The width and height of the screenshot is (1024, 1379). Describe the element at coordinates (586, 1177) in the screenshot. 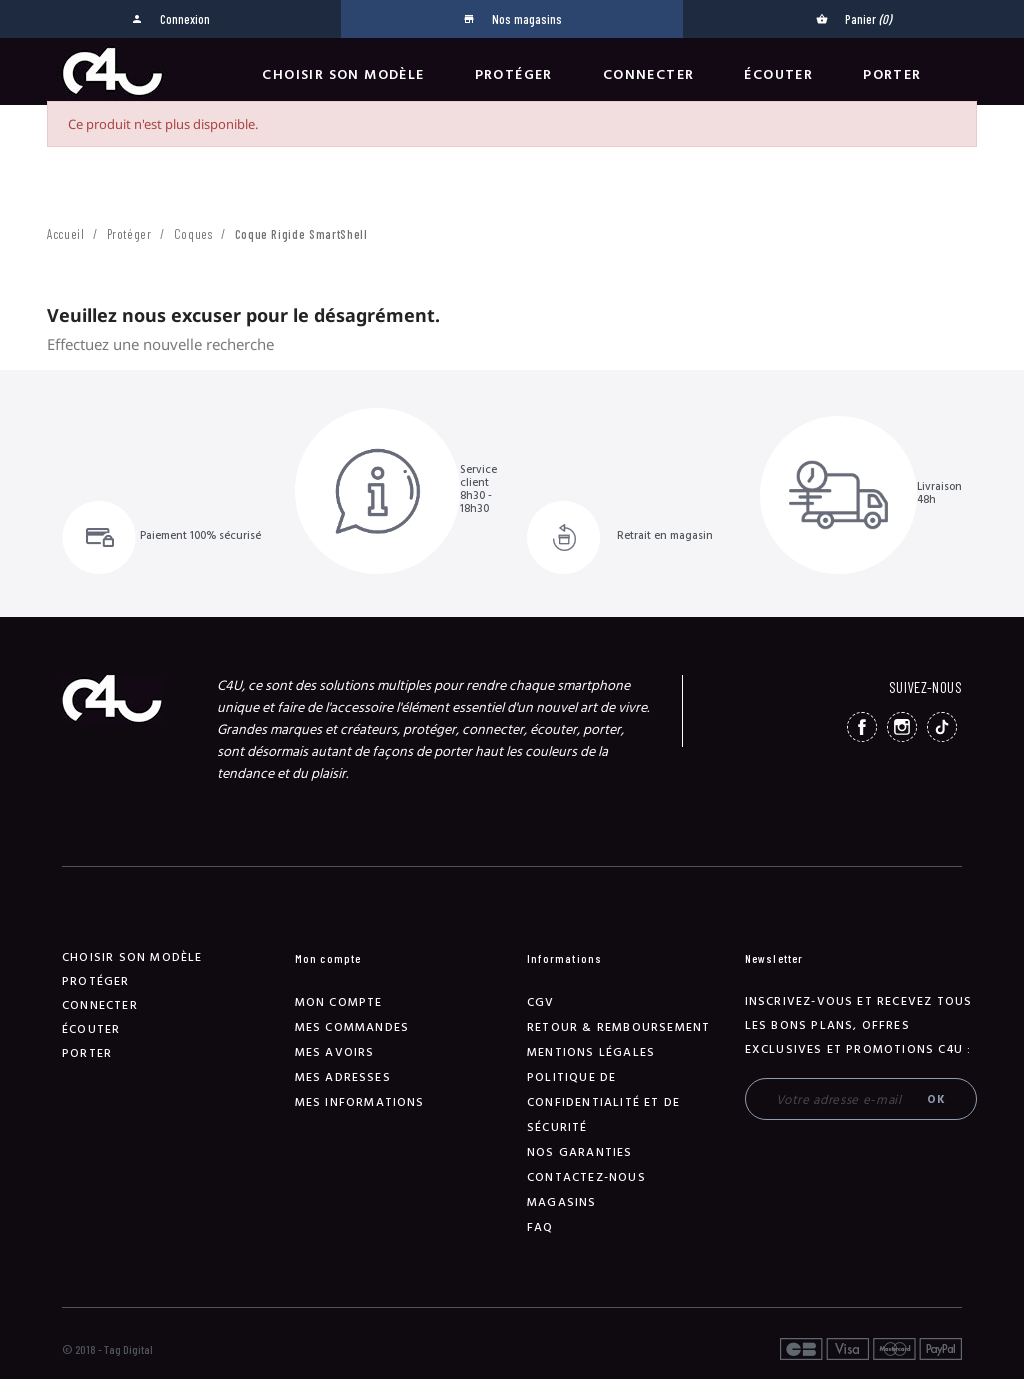

I see `Contactez-nous` at that location.